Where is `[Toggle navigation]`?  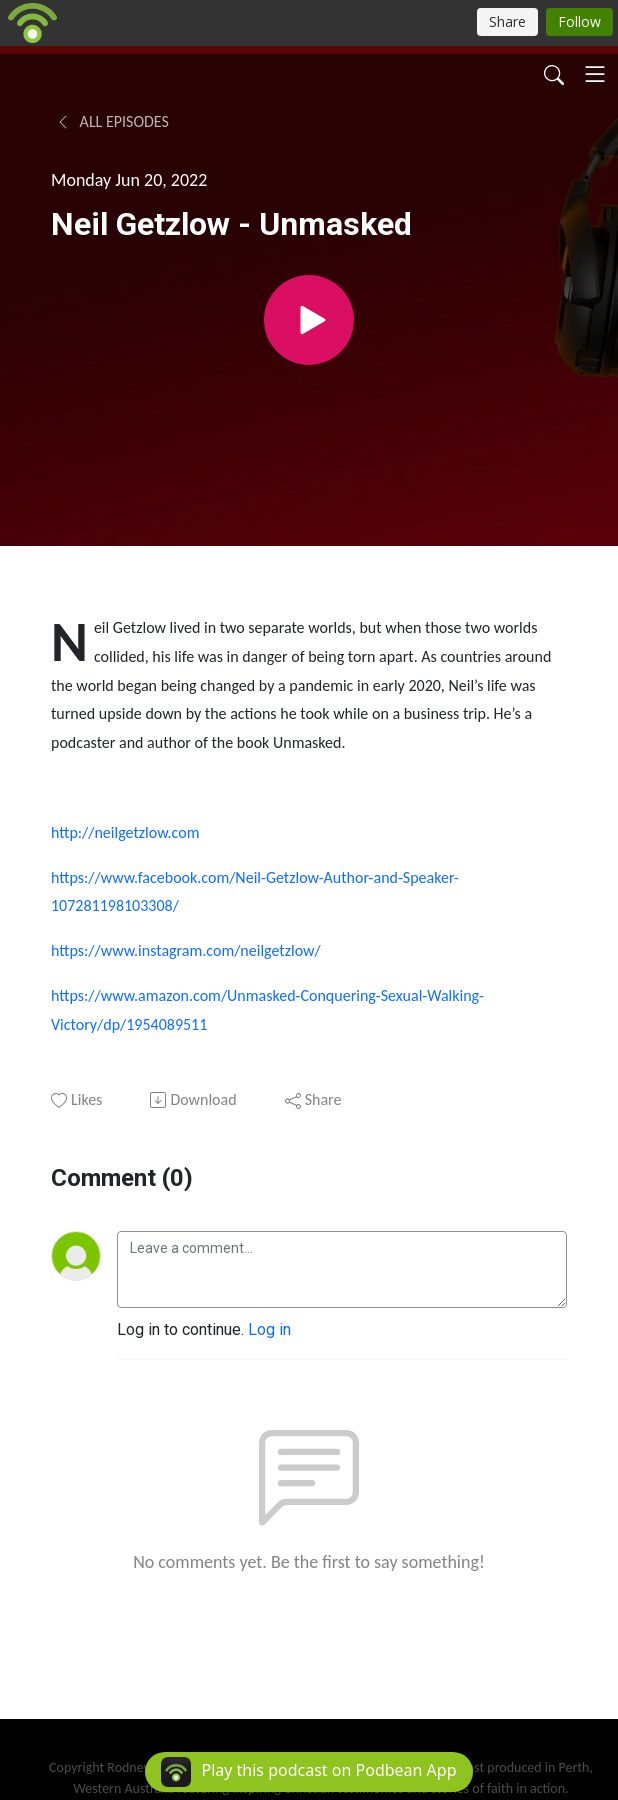
[Toggle navigation] is located at coordinates (595, 74).